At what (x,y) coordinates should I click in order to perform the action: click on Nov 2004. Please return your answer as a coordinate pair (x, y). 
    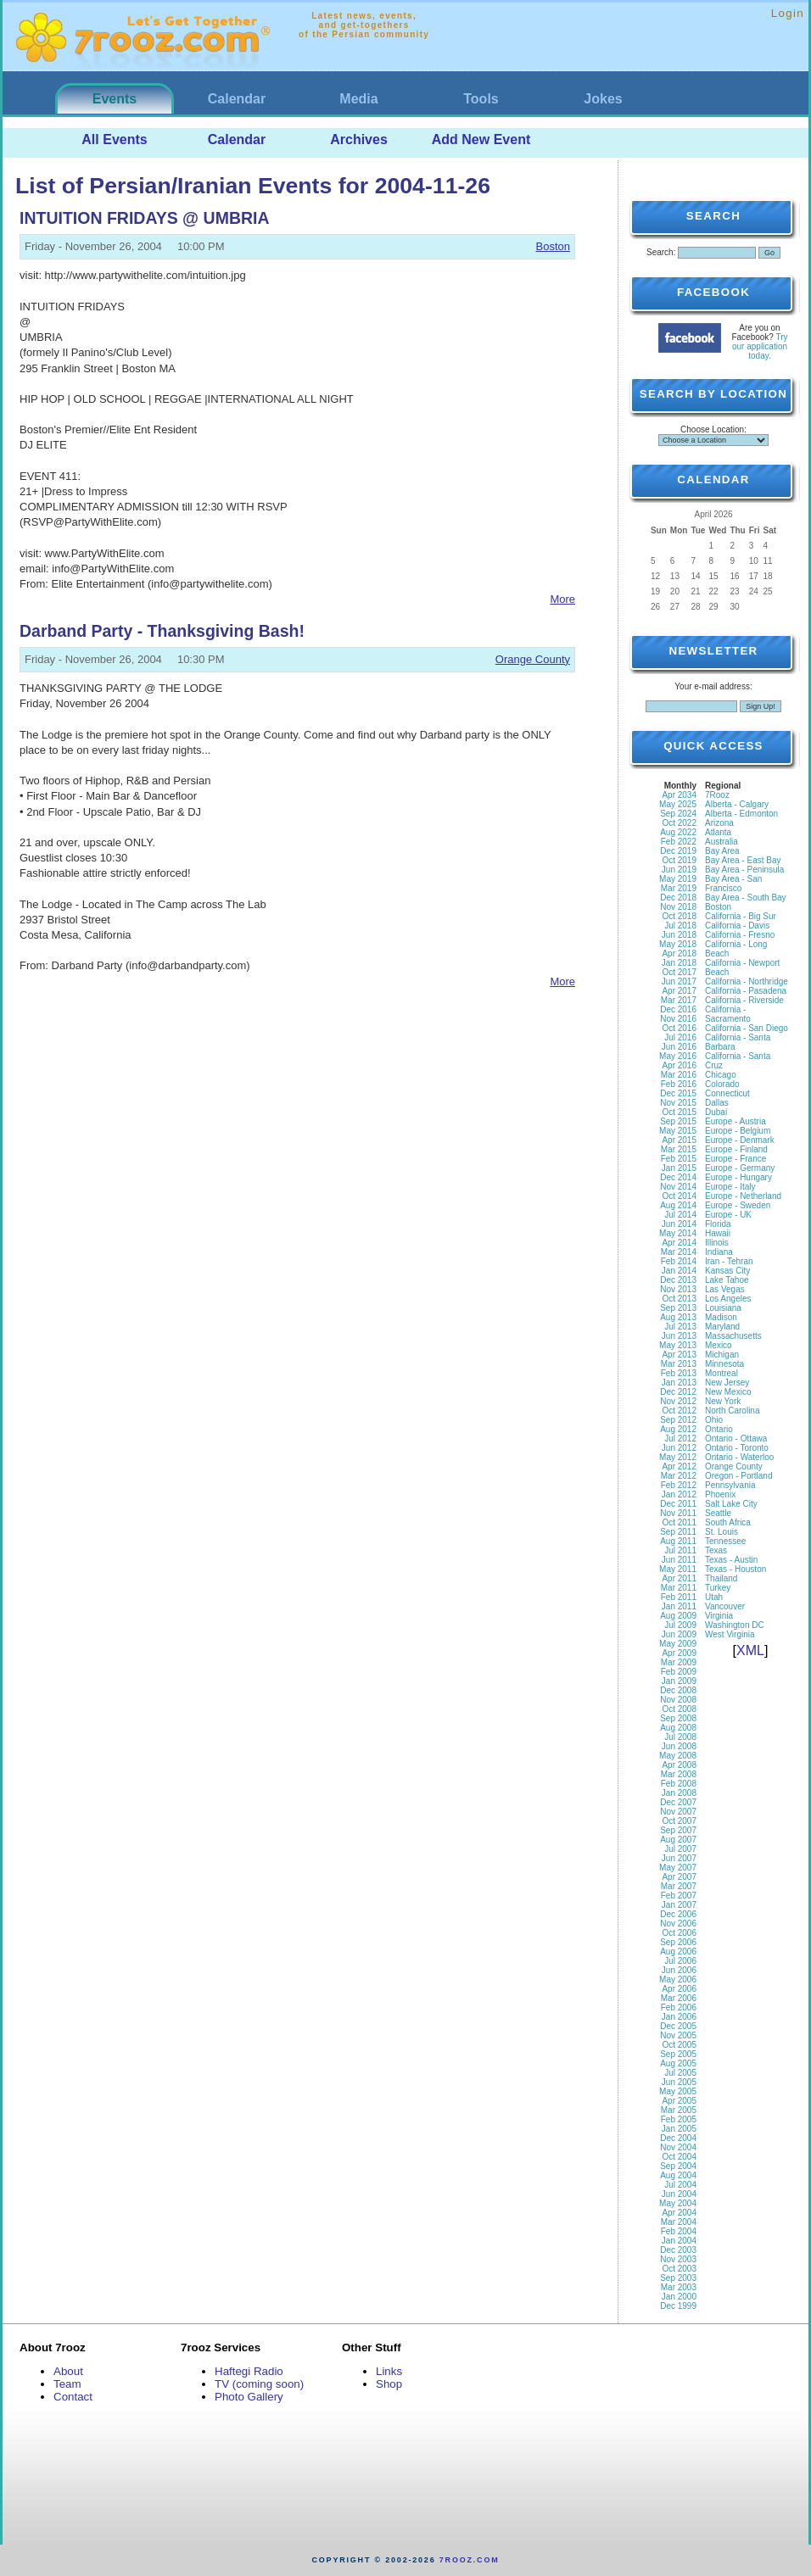
    Looking at the image, I should click on (678, 2147).